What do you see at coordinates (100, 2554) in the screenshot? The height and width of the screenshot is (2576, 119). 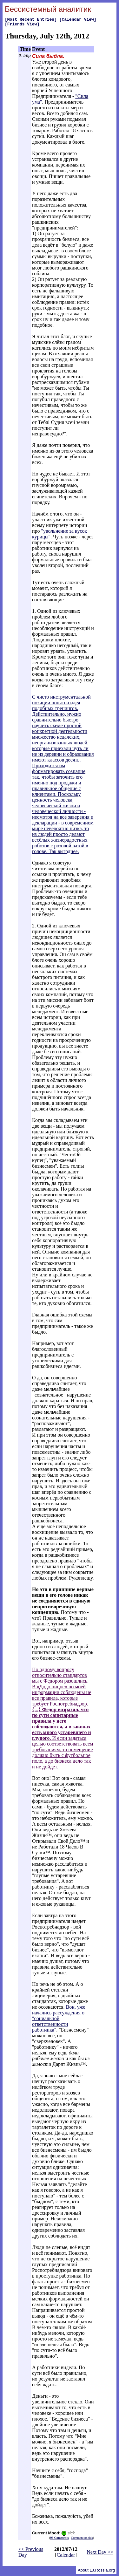 I see `Next Day >>` at bounding box center [100, 2554].